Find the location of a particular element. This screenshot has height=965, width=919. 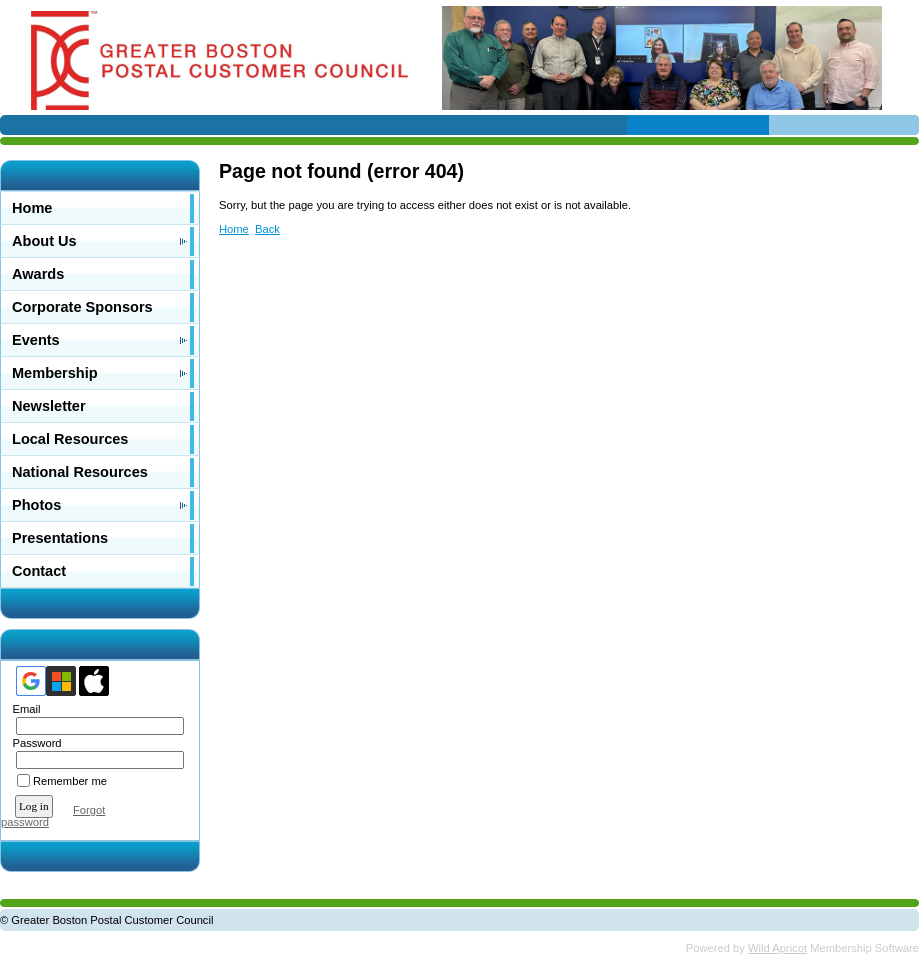

Awards is located at coordinates (38, 274).